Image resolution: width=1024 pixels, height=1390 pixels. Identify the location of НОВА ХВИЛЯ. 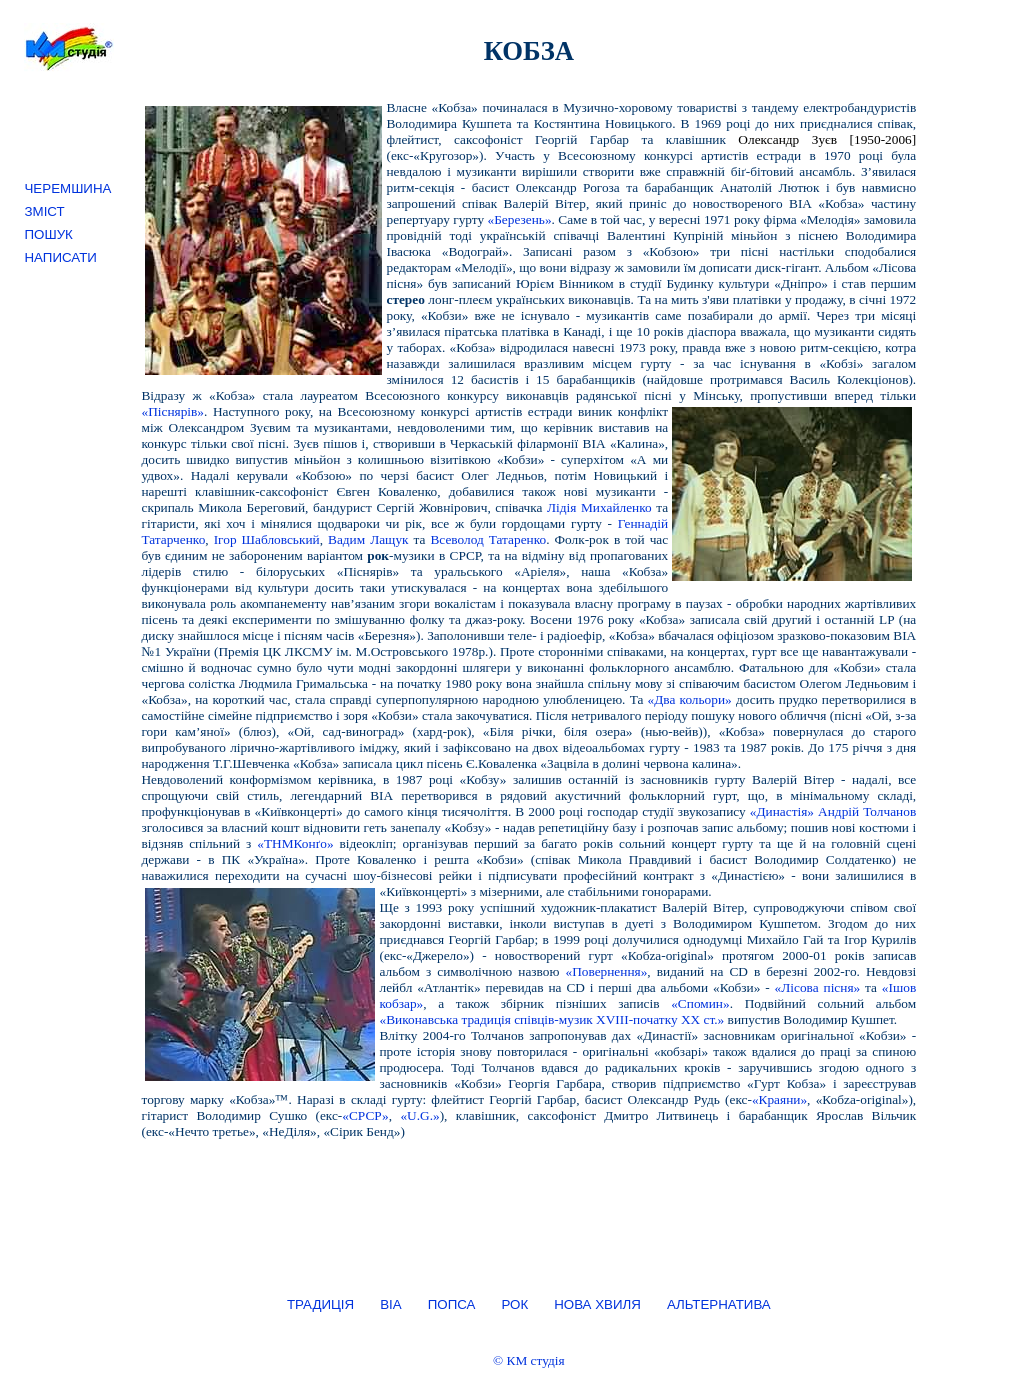
(597, 1304).